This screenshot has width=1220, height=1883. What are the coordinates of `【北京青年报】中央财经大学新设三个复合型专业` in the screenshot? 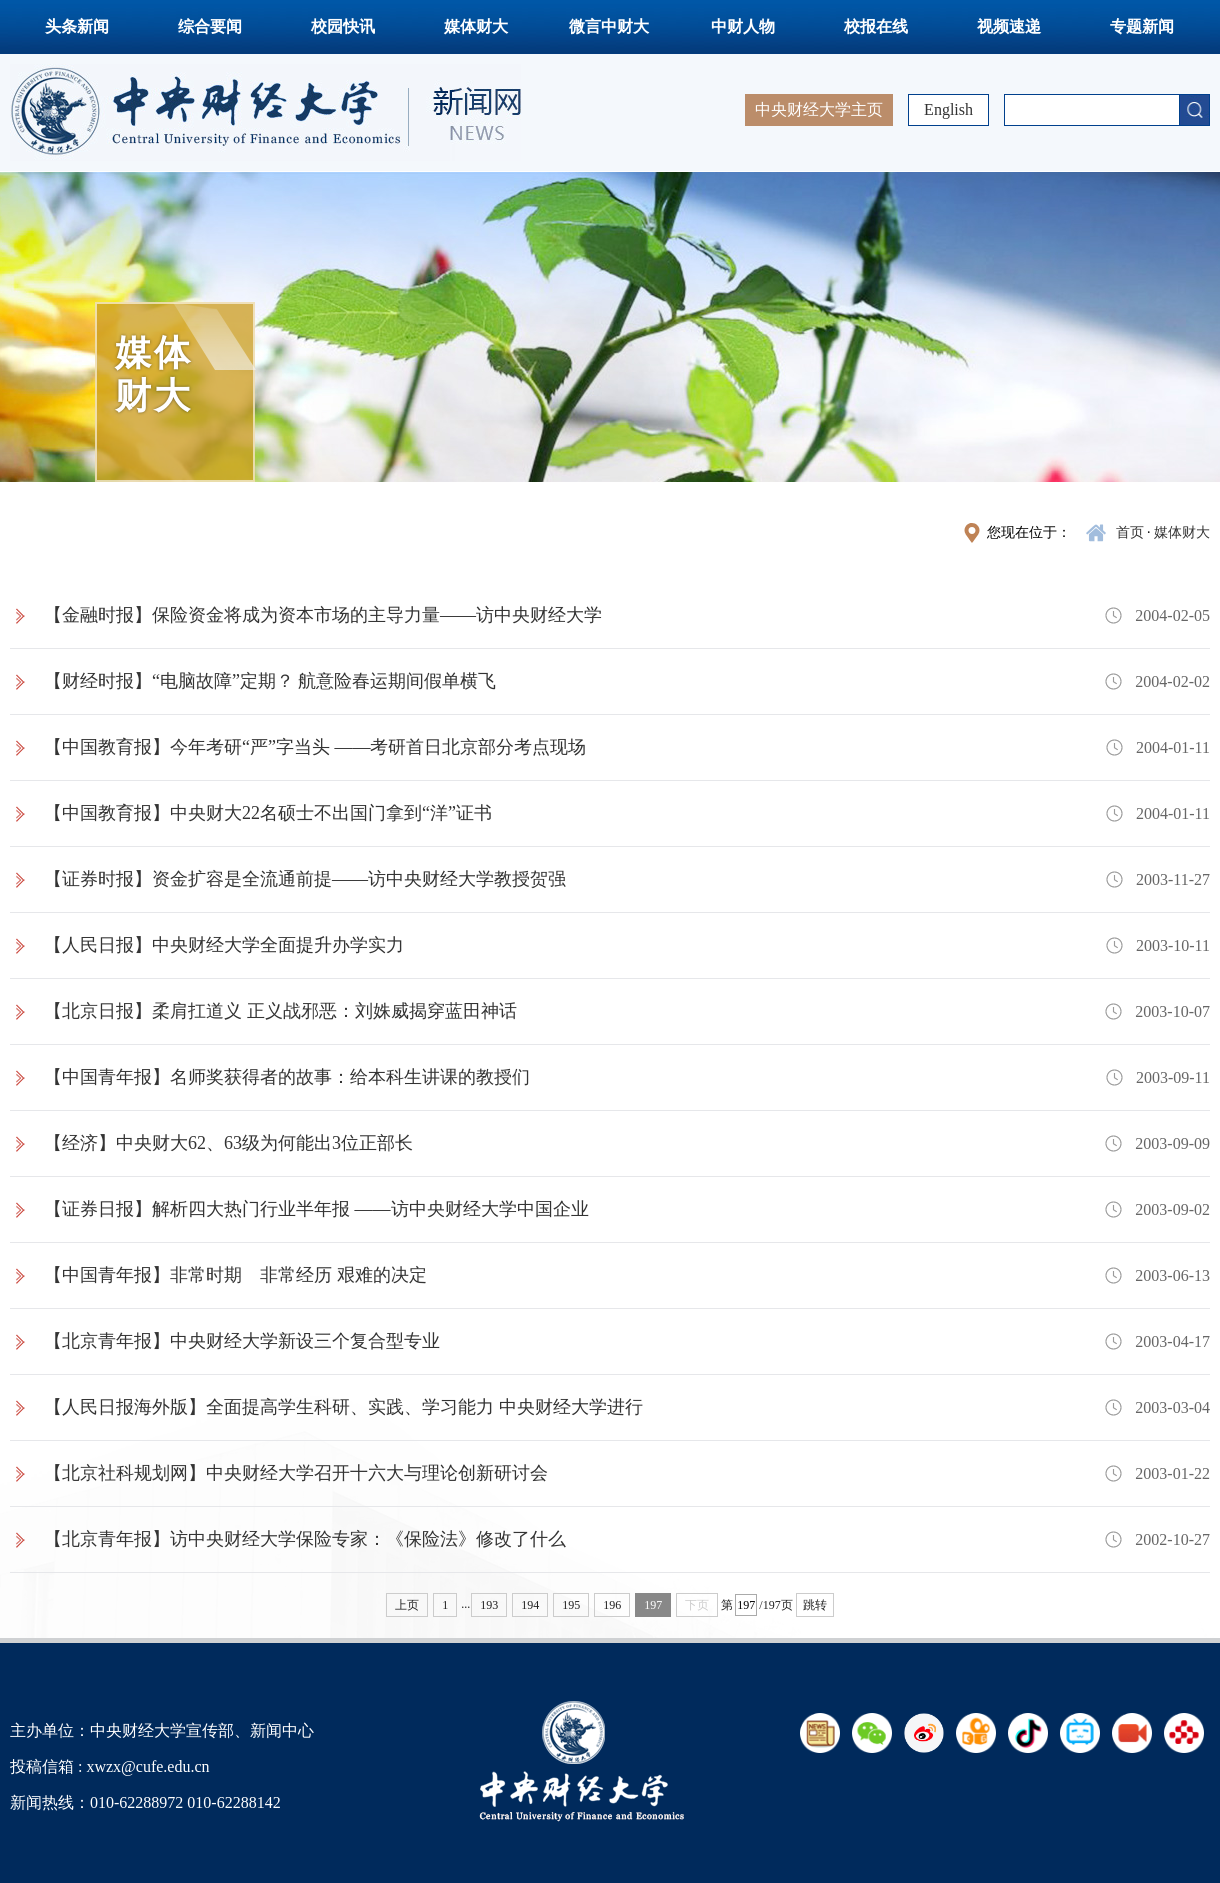 It's located at (242, 1341).